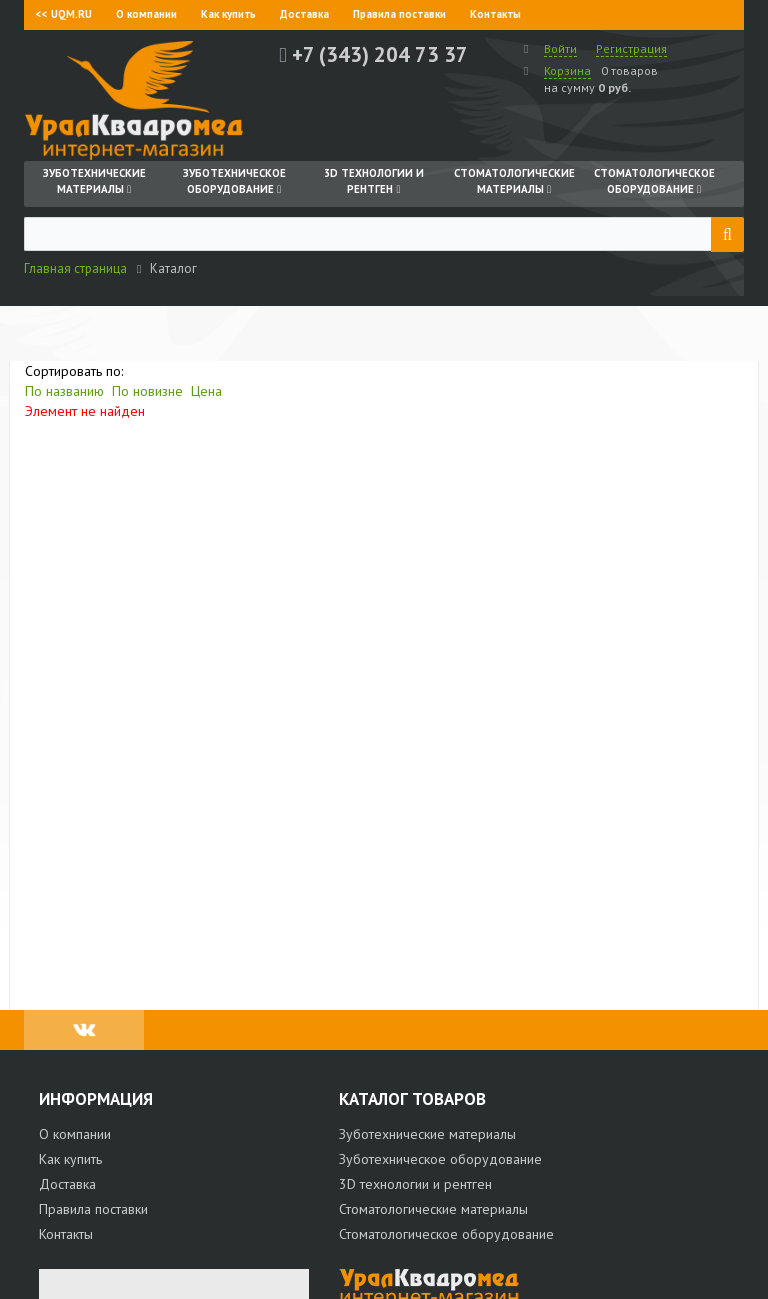  Describe the element at coordinates (64, 391) in the screenshot. I see `По названию` at that location.